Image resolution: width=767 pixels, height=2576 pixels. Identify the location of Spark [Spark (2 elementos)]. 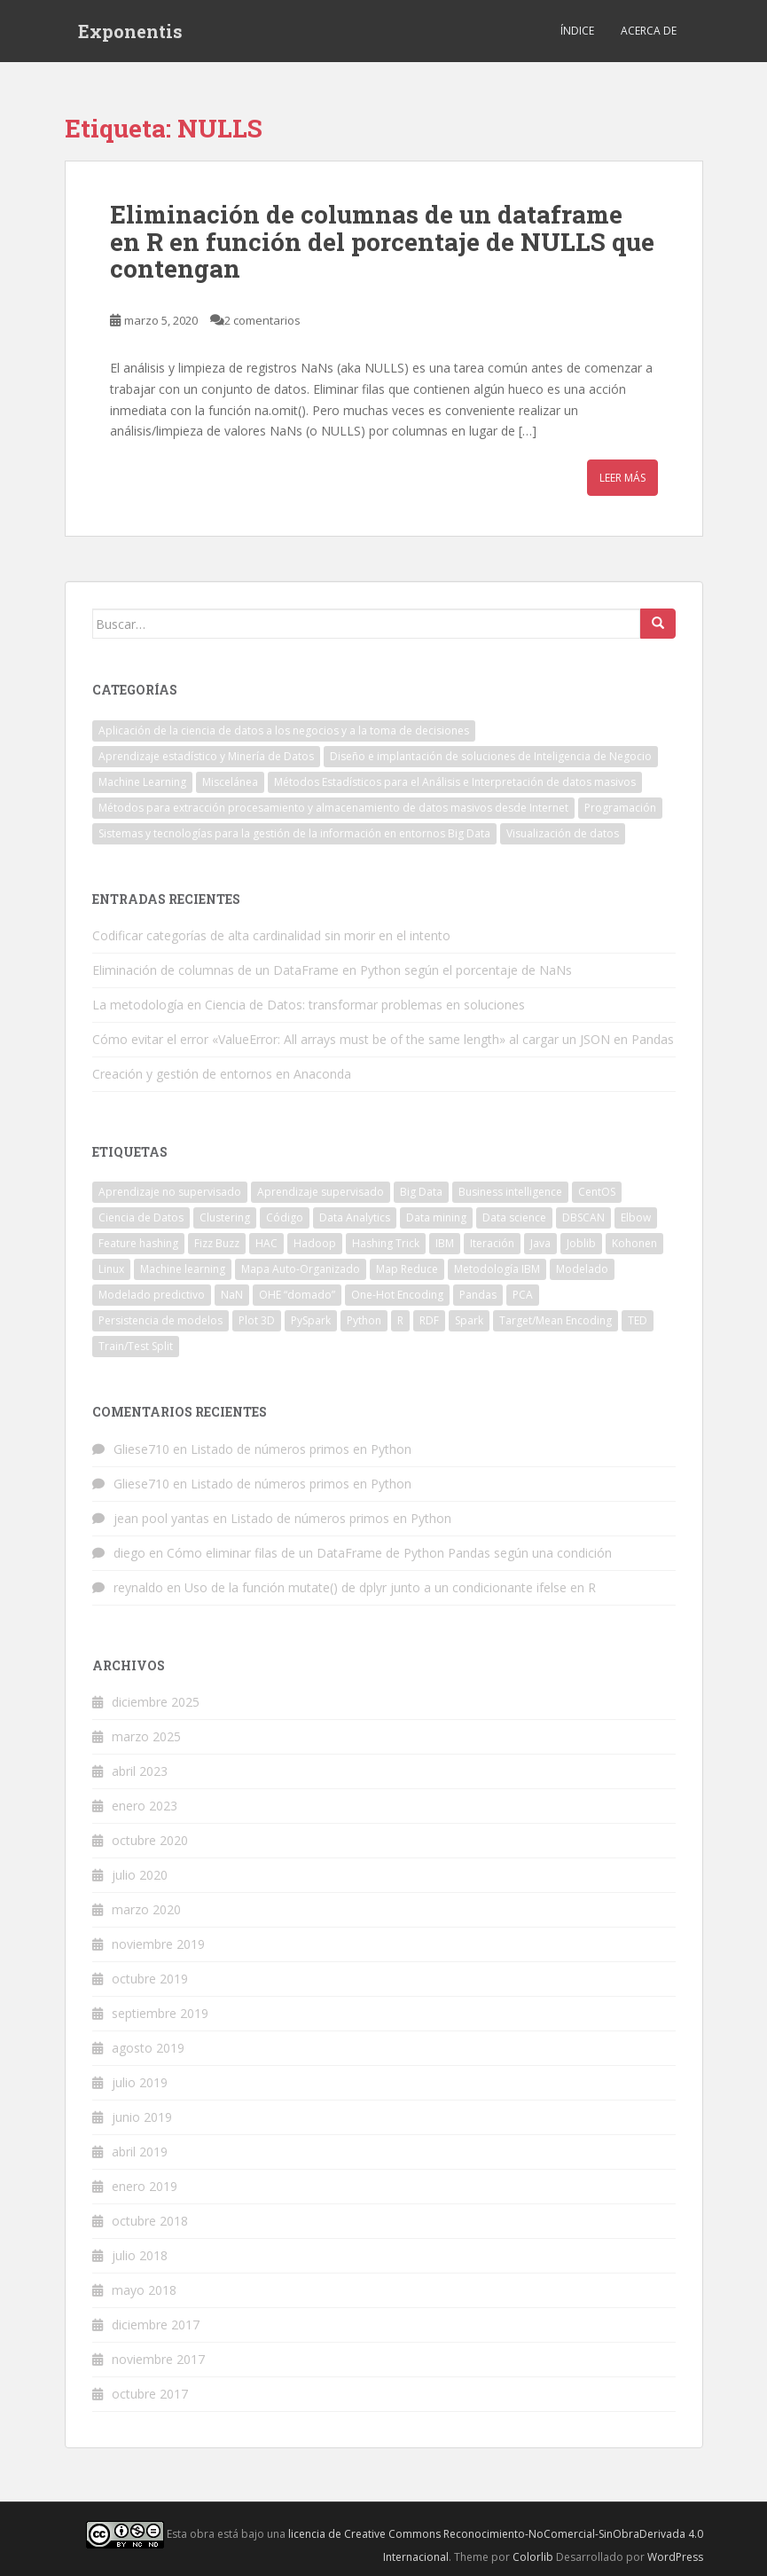
(469, 1320).